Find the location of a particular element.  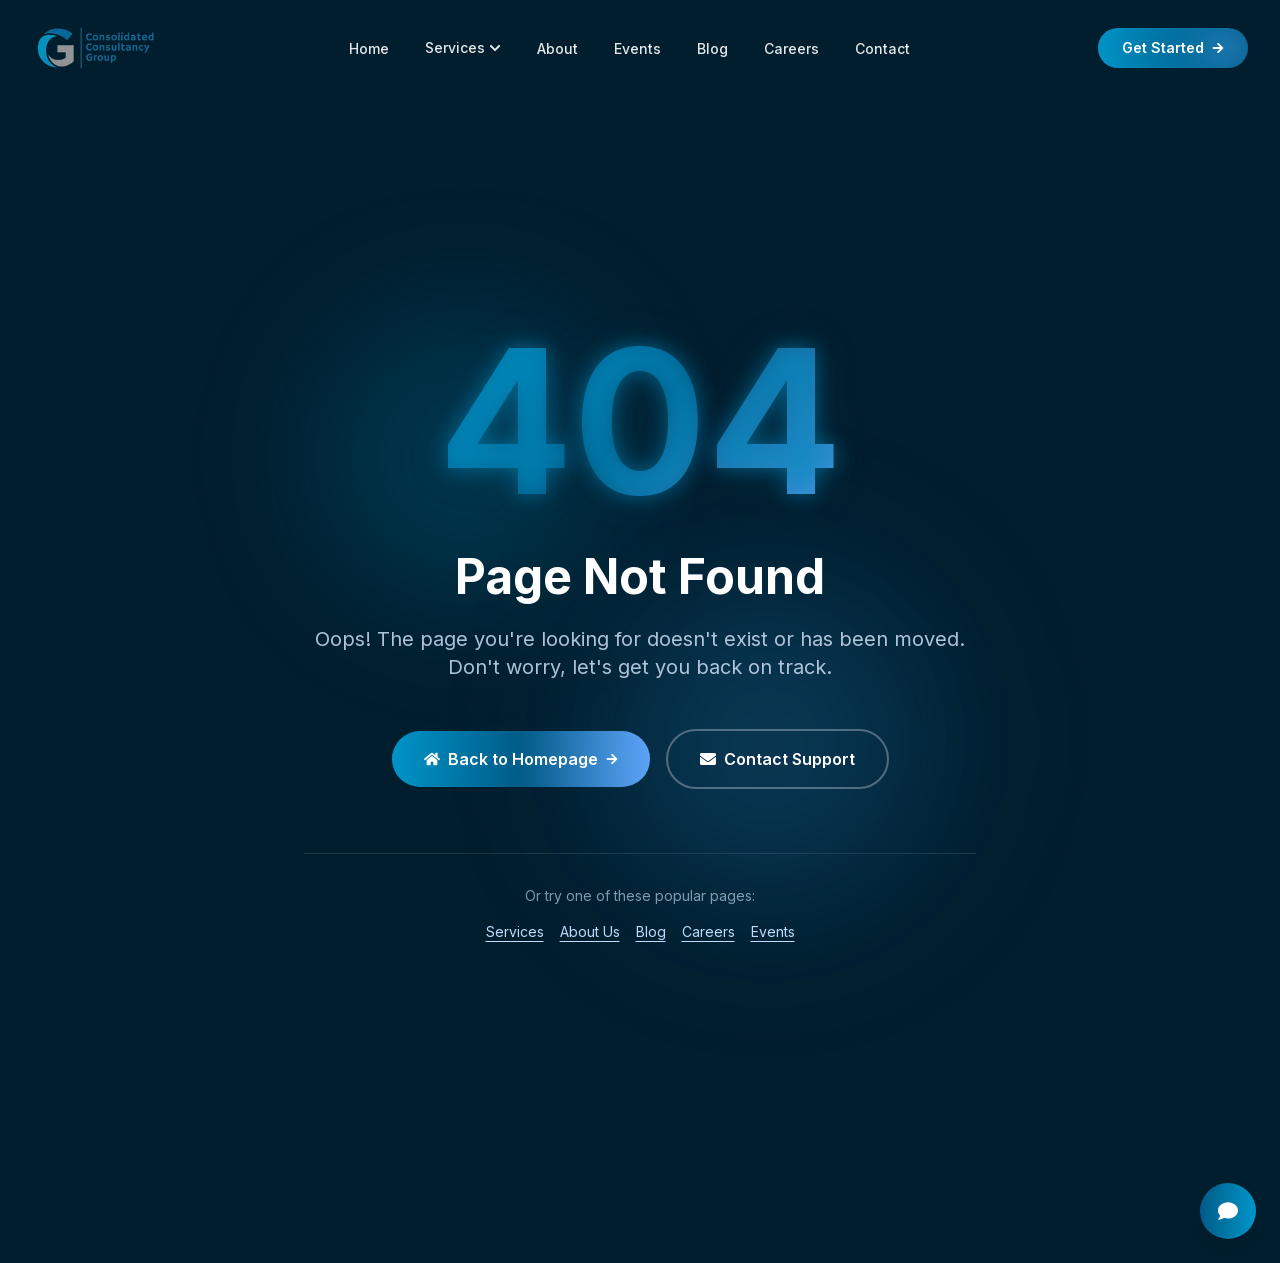

Contact Support is located at coordinates (777, 759).